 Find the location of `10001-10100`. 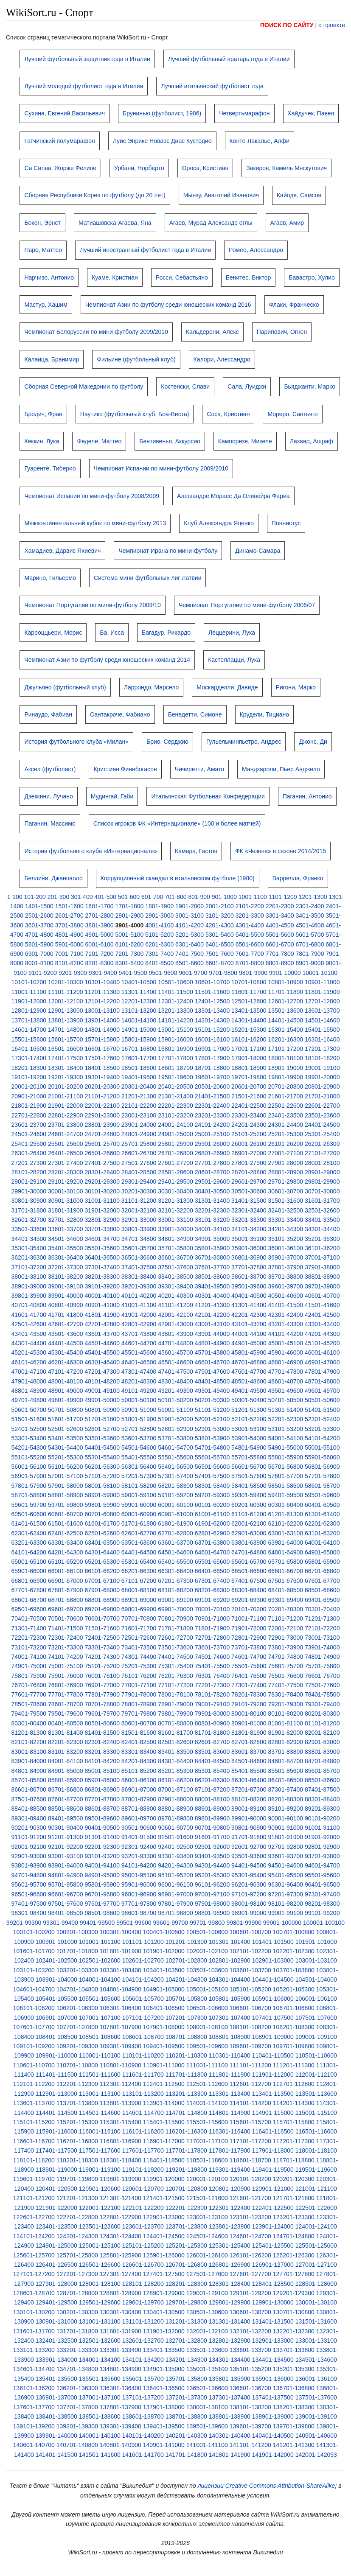

10001-10100 is located at coordinates (319, 972).